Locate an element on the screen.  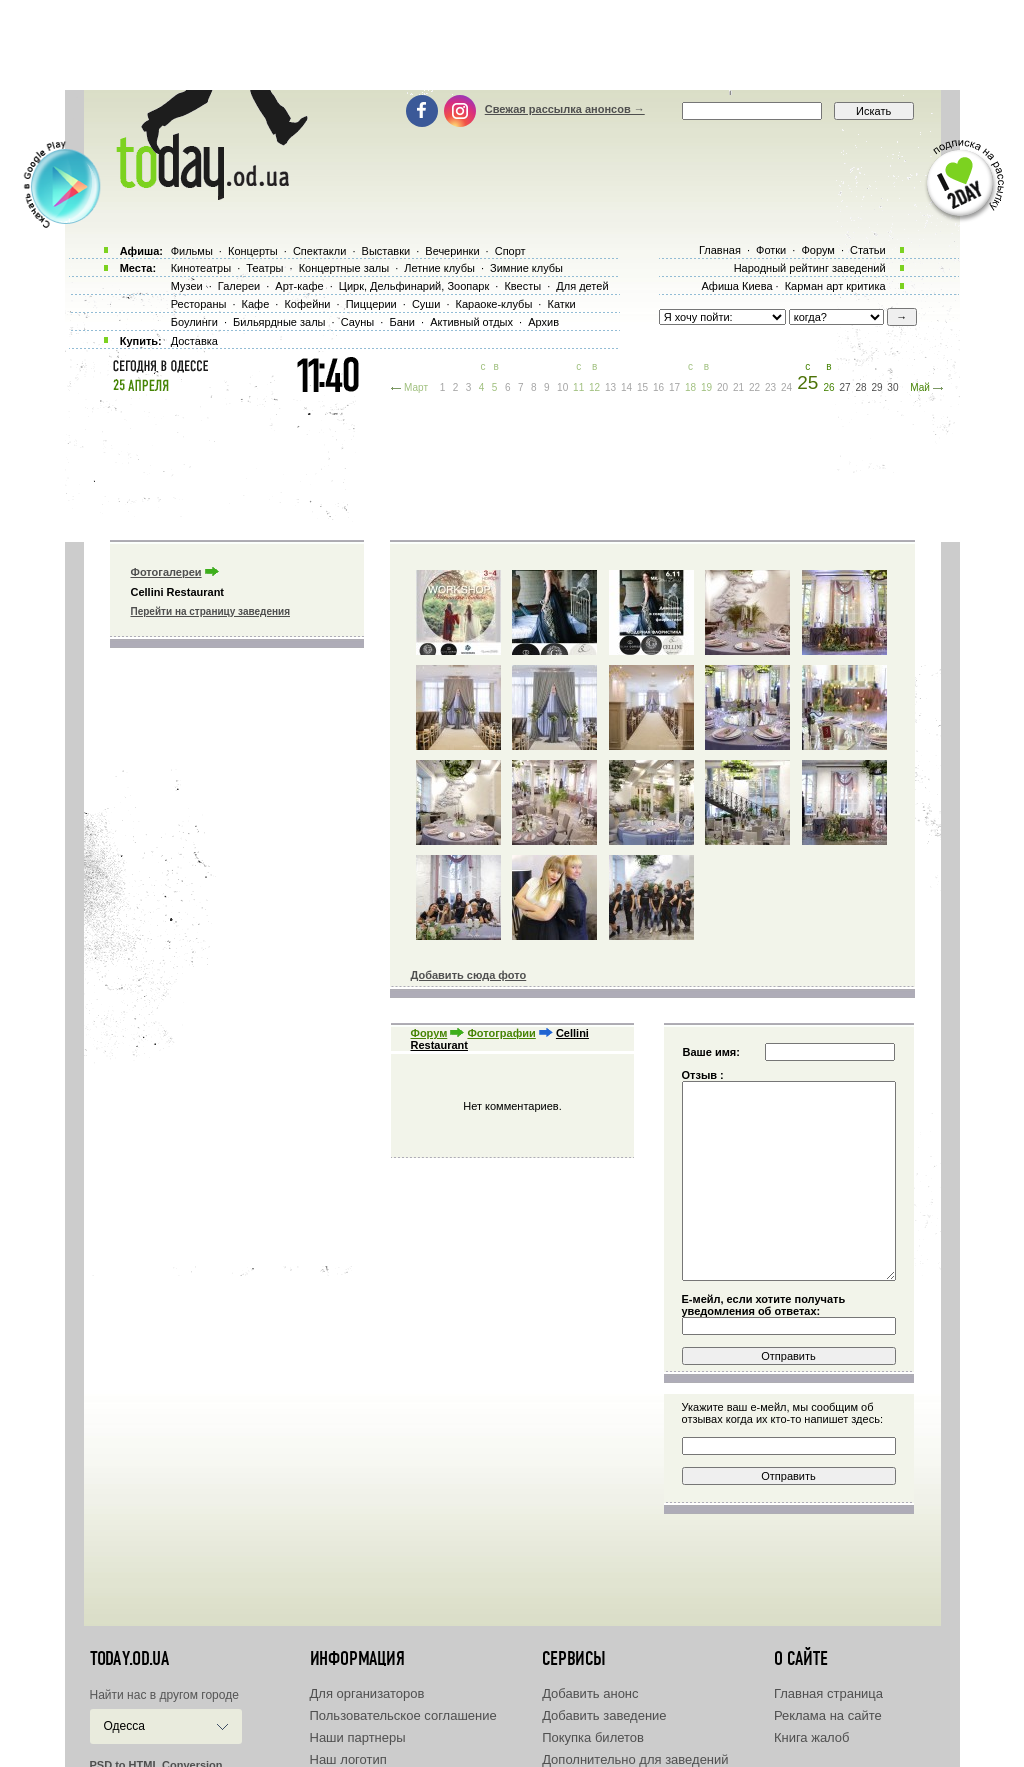
Доставка is located at coordinates (194, 341).